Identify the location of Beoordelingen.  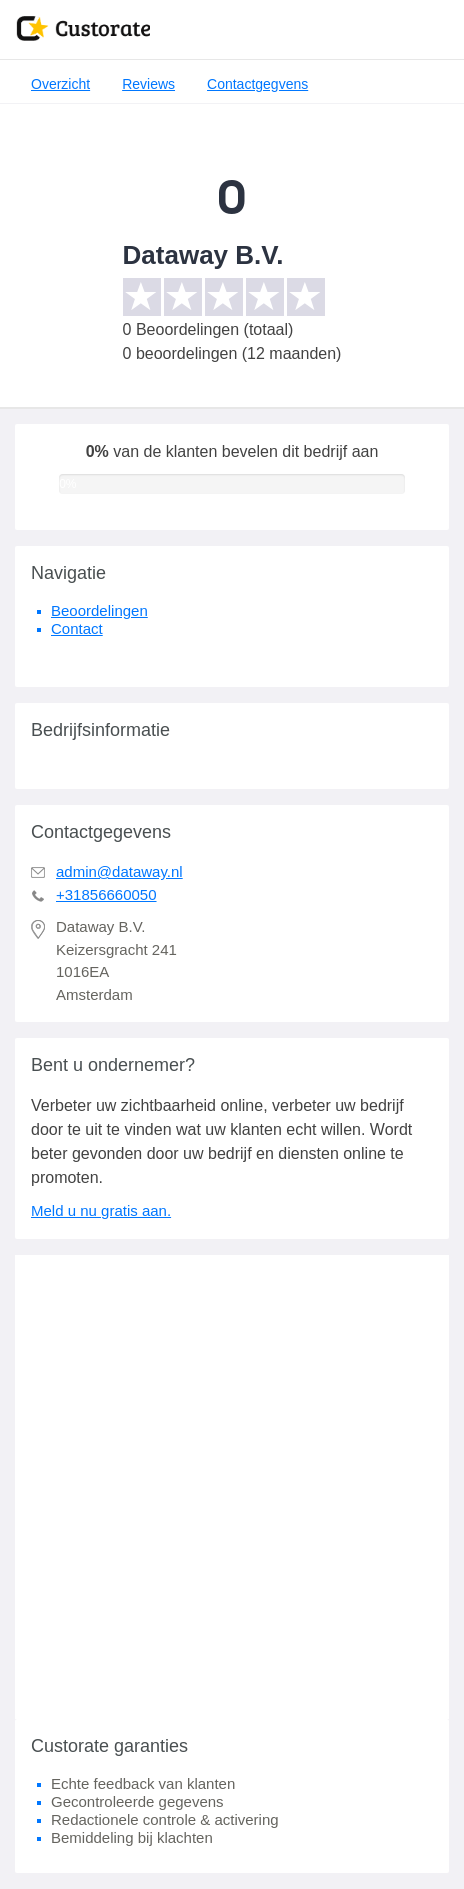
(99, 610).